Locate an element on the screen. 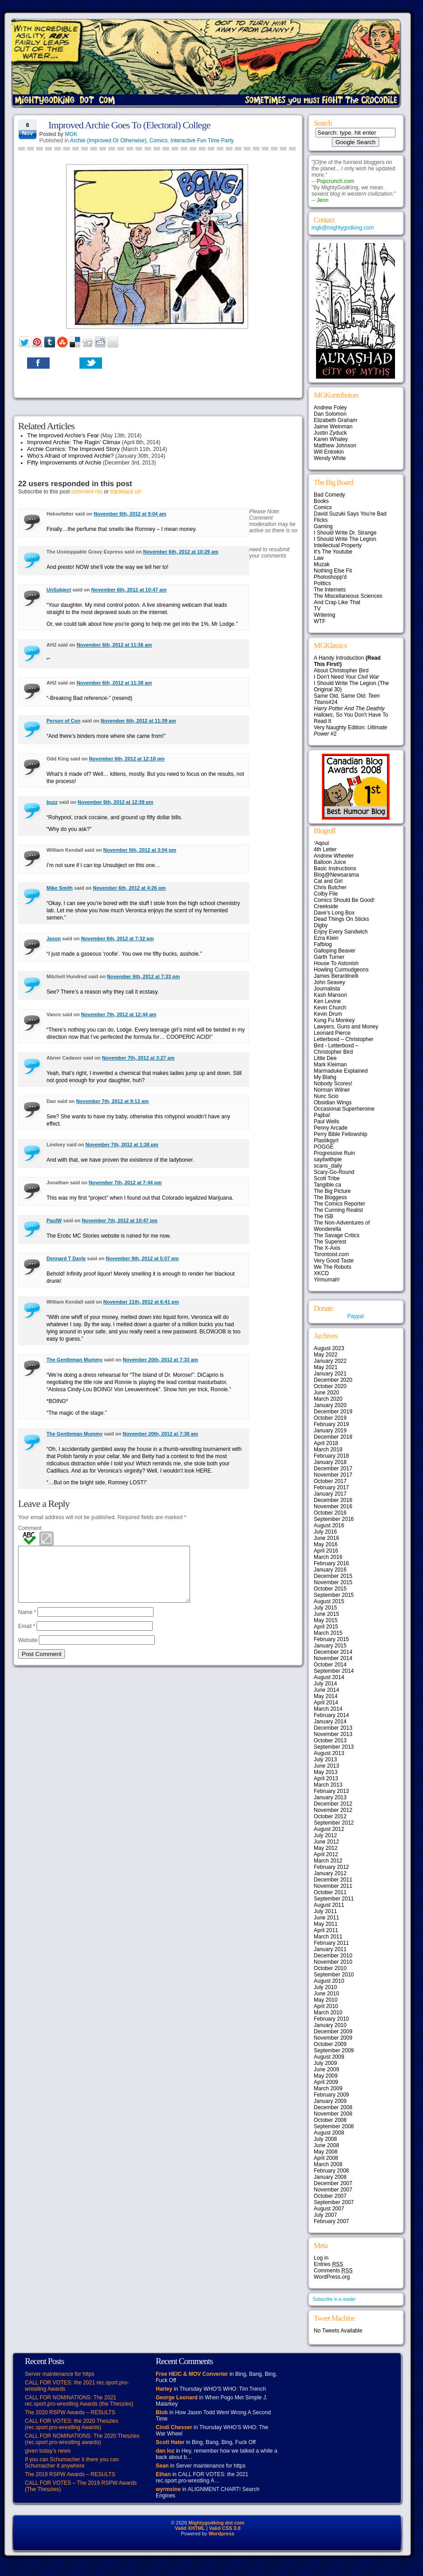 The height and width of the screenshot is (2576, 423). November 6th, 2012 at 9:04 am is located at coordinates (130, 513).